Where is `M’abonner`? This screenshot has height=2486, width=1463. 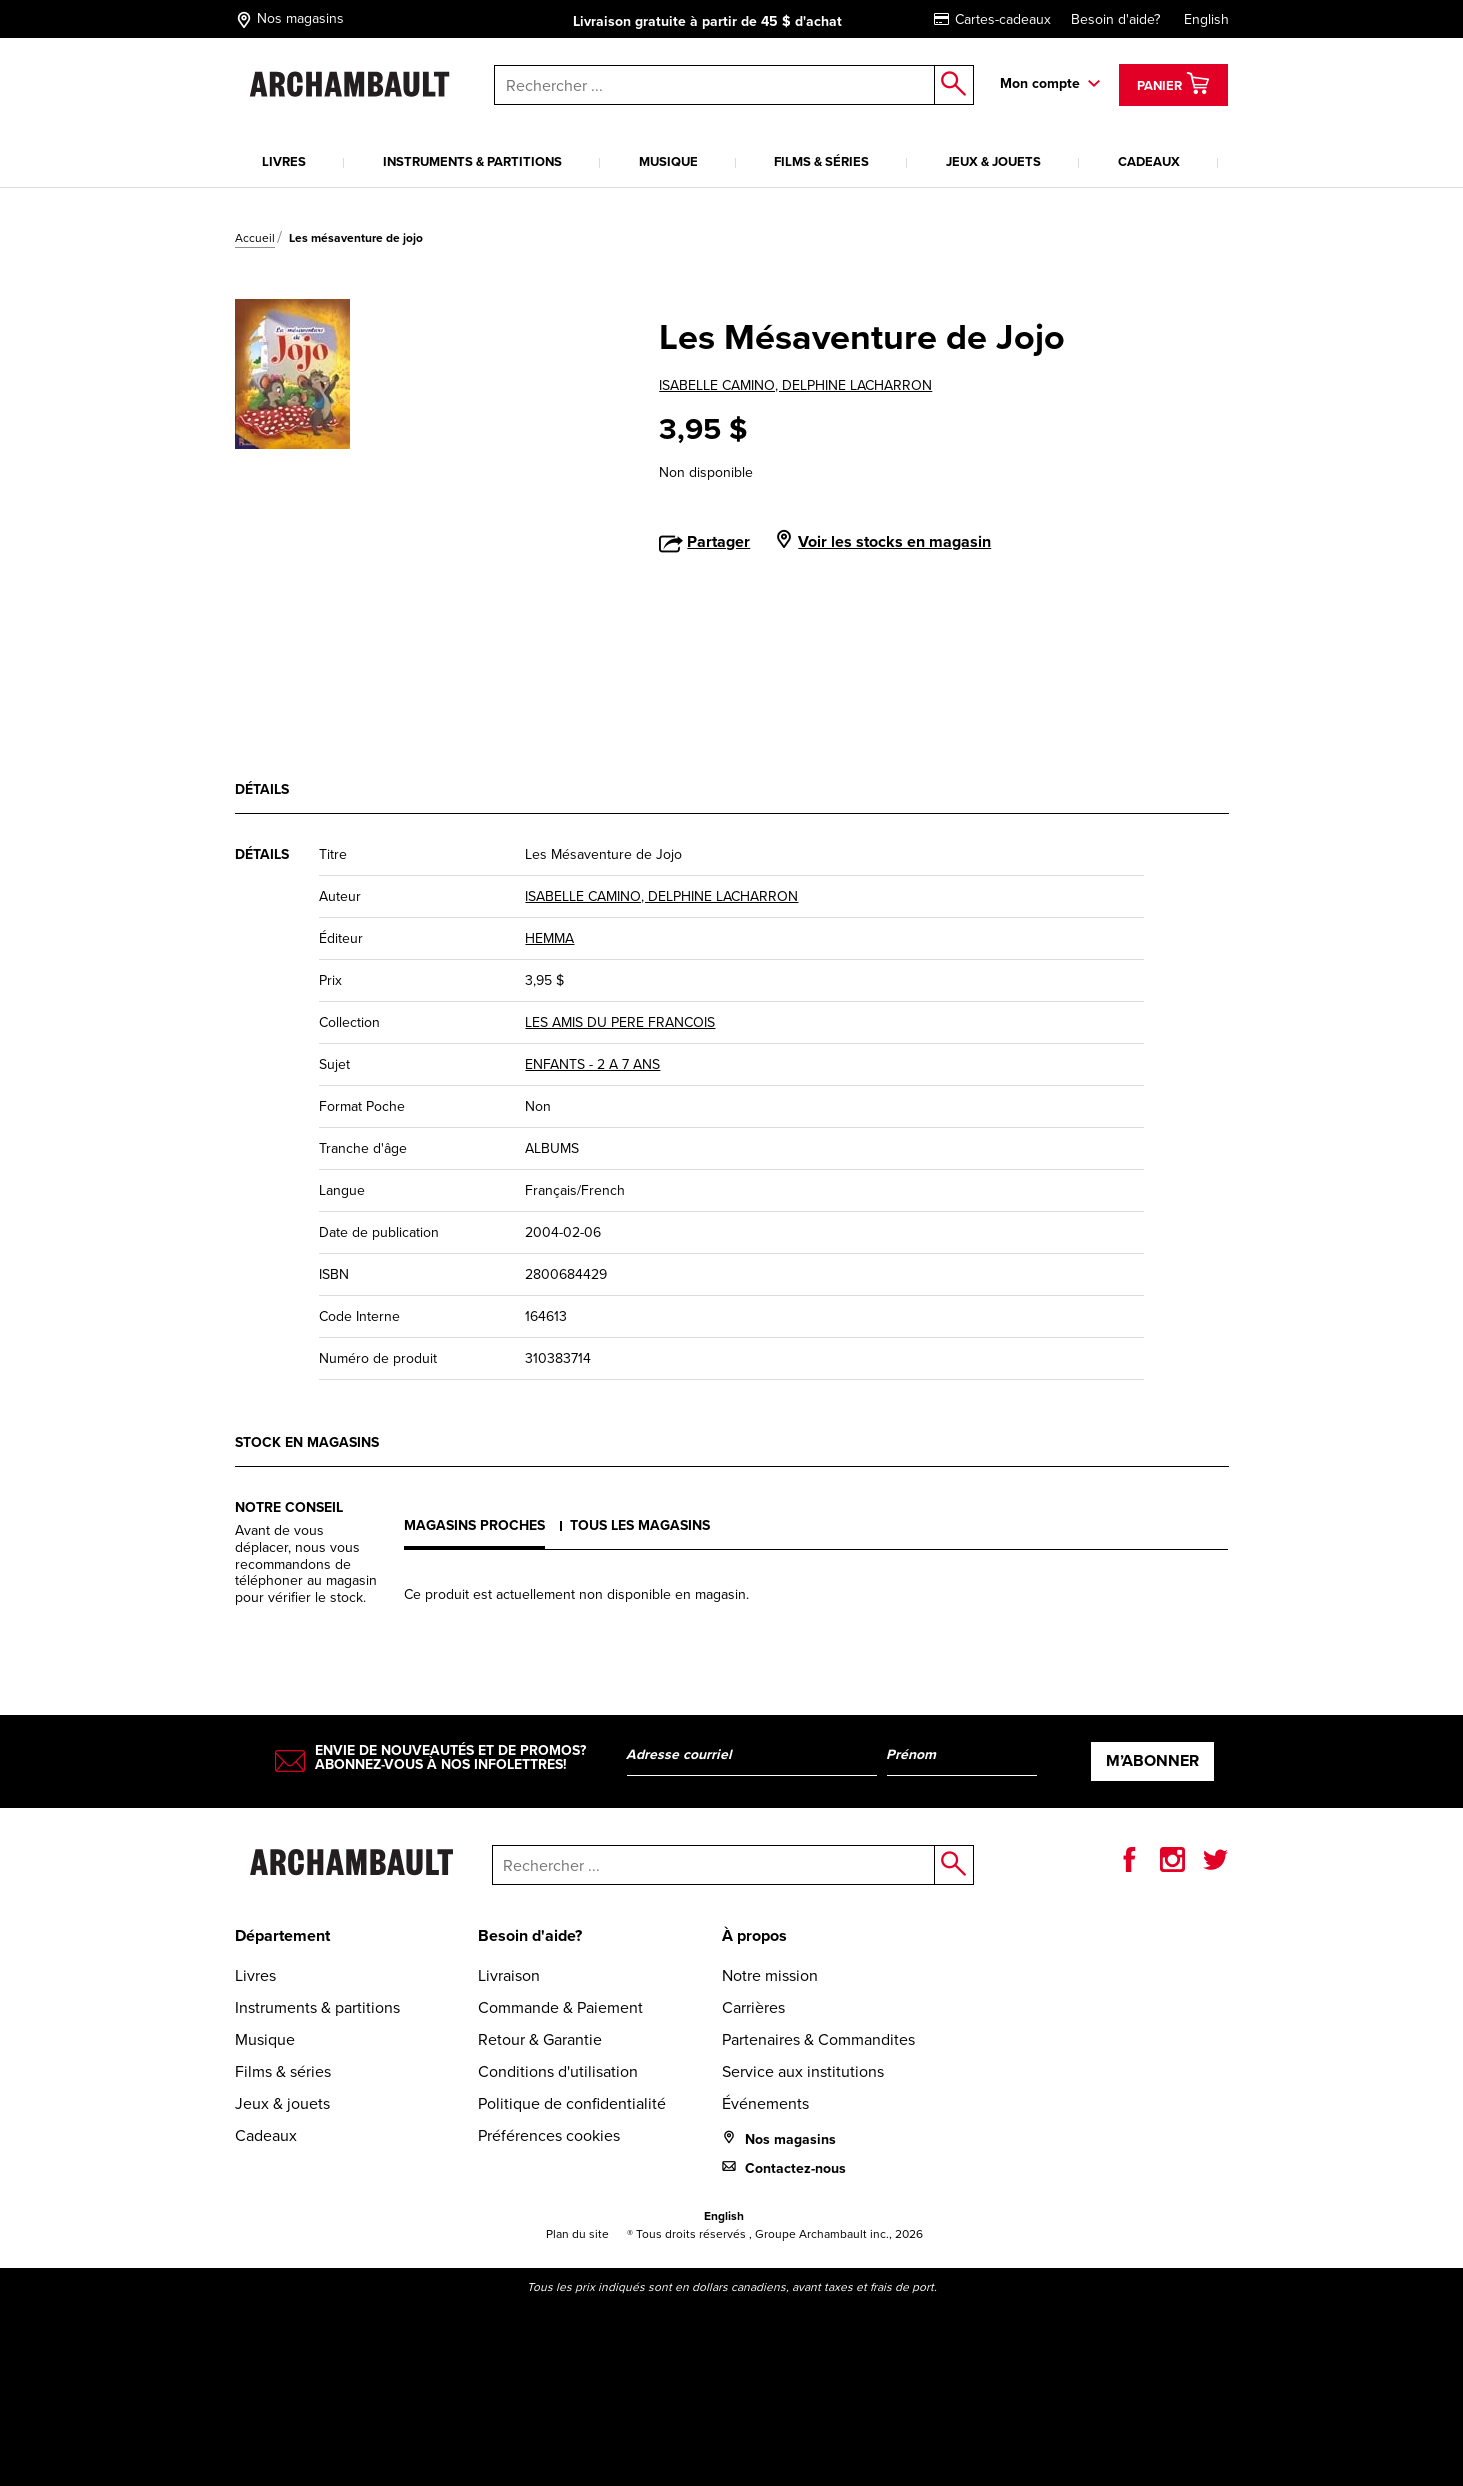
M’abonner is located at coordinates (1152, 1760).